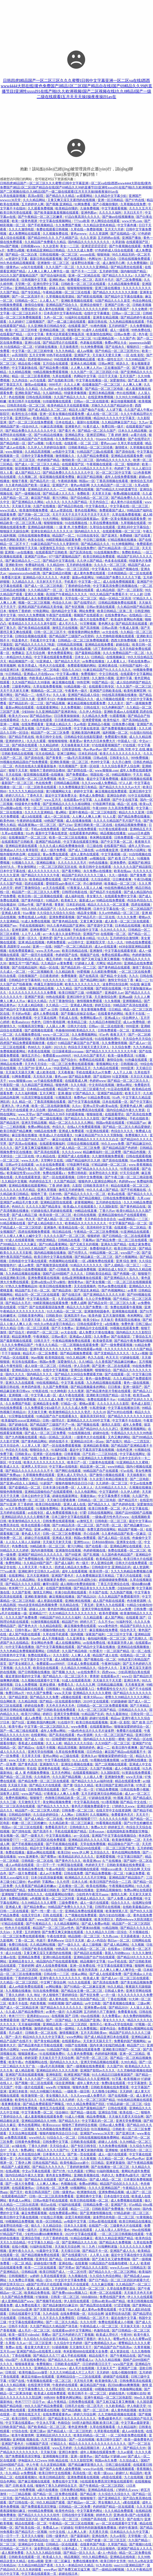 This screenshot has height=2576, width=153. What do you see at coordinates (31, 1005) in the screenshot?
I see `久久成人精品电影` at bounding box center [31, 1005].